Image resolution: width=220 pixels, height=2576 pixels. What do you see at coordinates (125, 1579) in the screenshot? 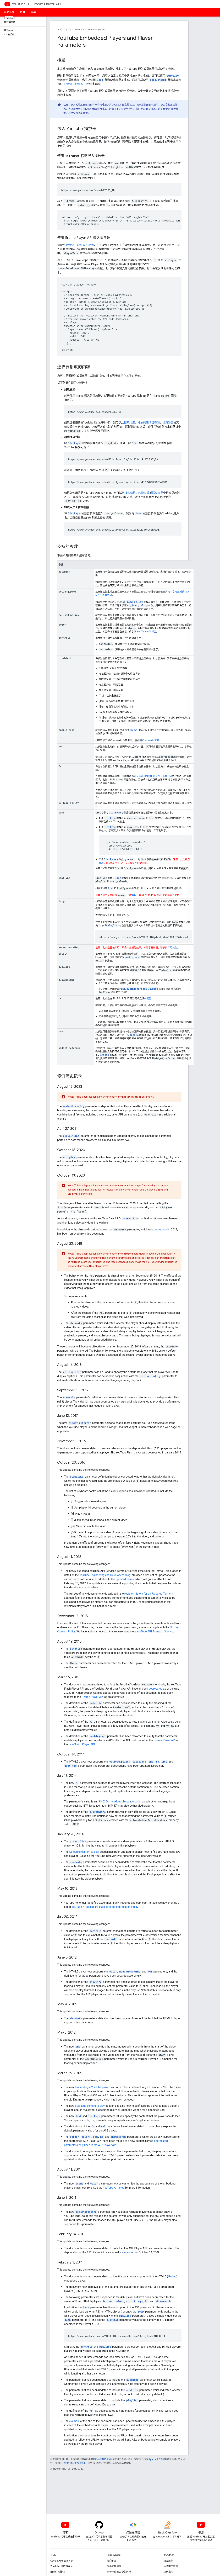
I see `Updated Terms` at bounding box center [125, 1579].